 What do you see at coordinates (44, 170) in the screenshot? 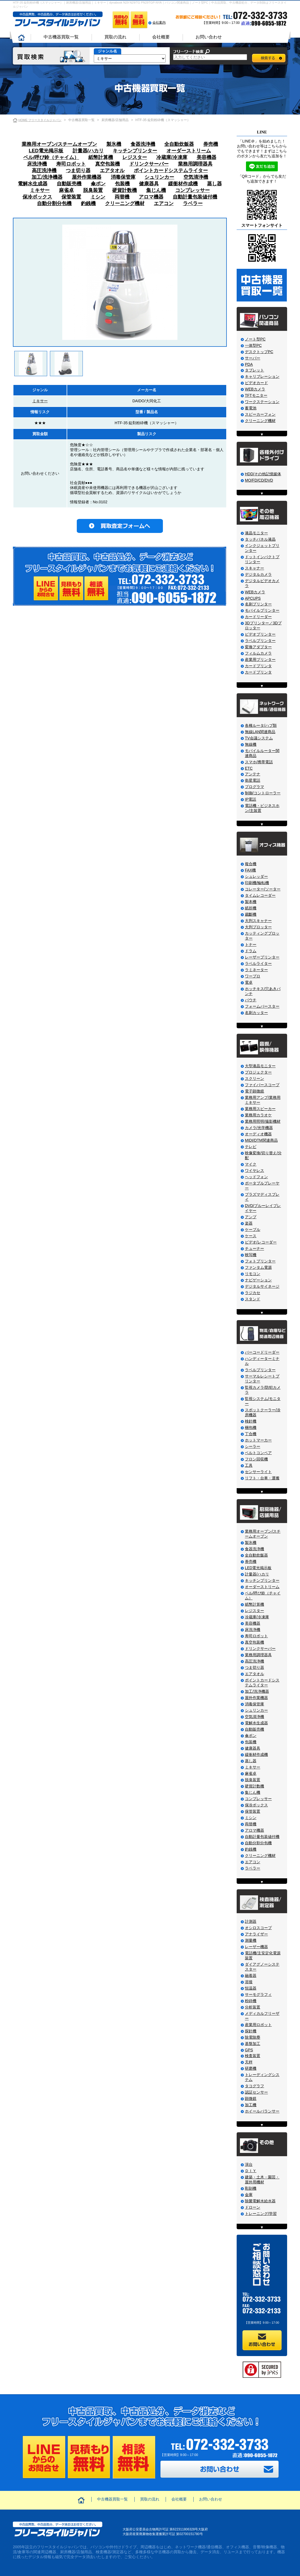
I see `高圧洗浄機` at bounding box center [44, 170].